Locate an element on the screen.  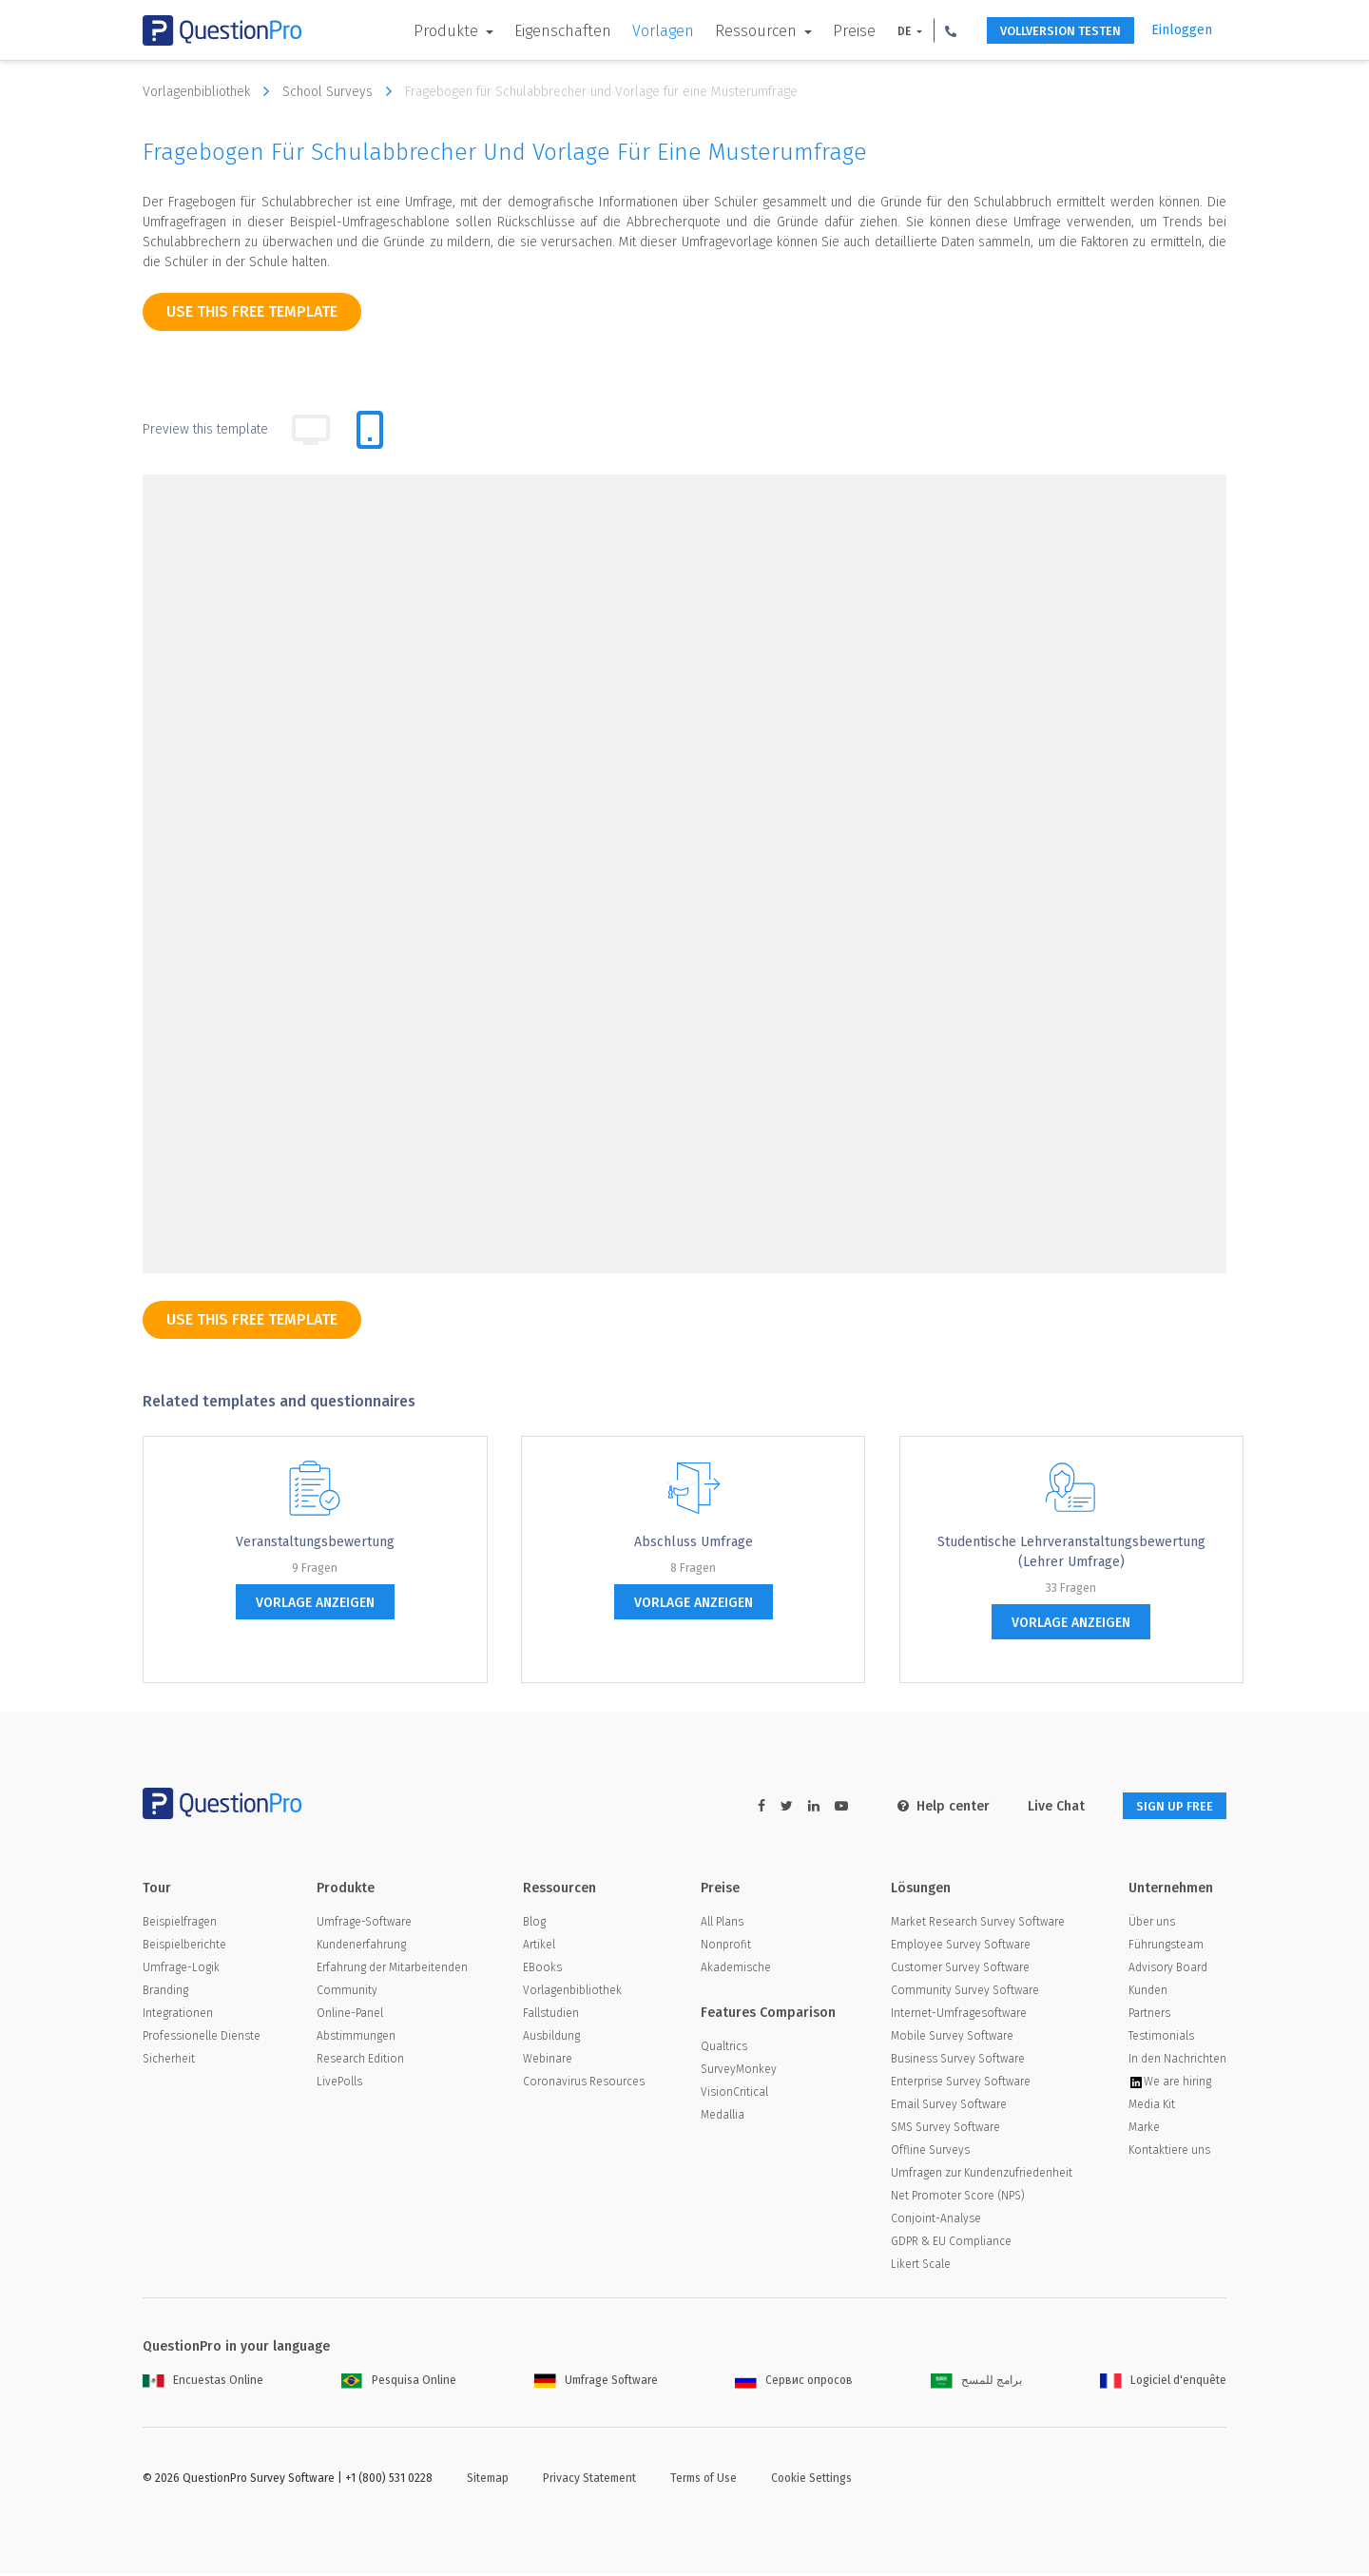
Nonprofit is located at coordinates (726, 1946).